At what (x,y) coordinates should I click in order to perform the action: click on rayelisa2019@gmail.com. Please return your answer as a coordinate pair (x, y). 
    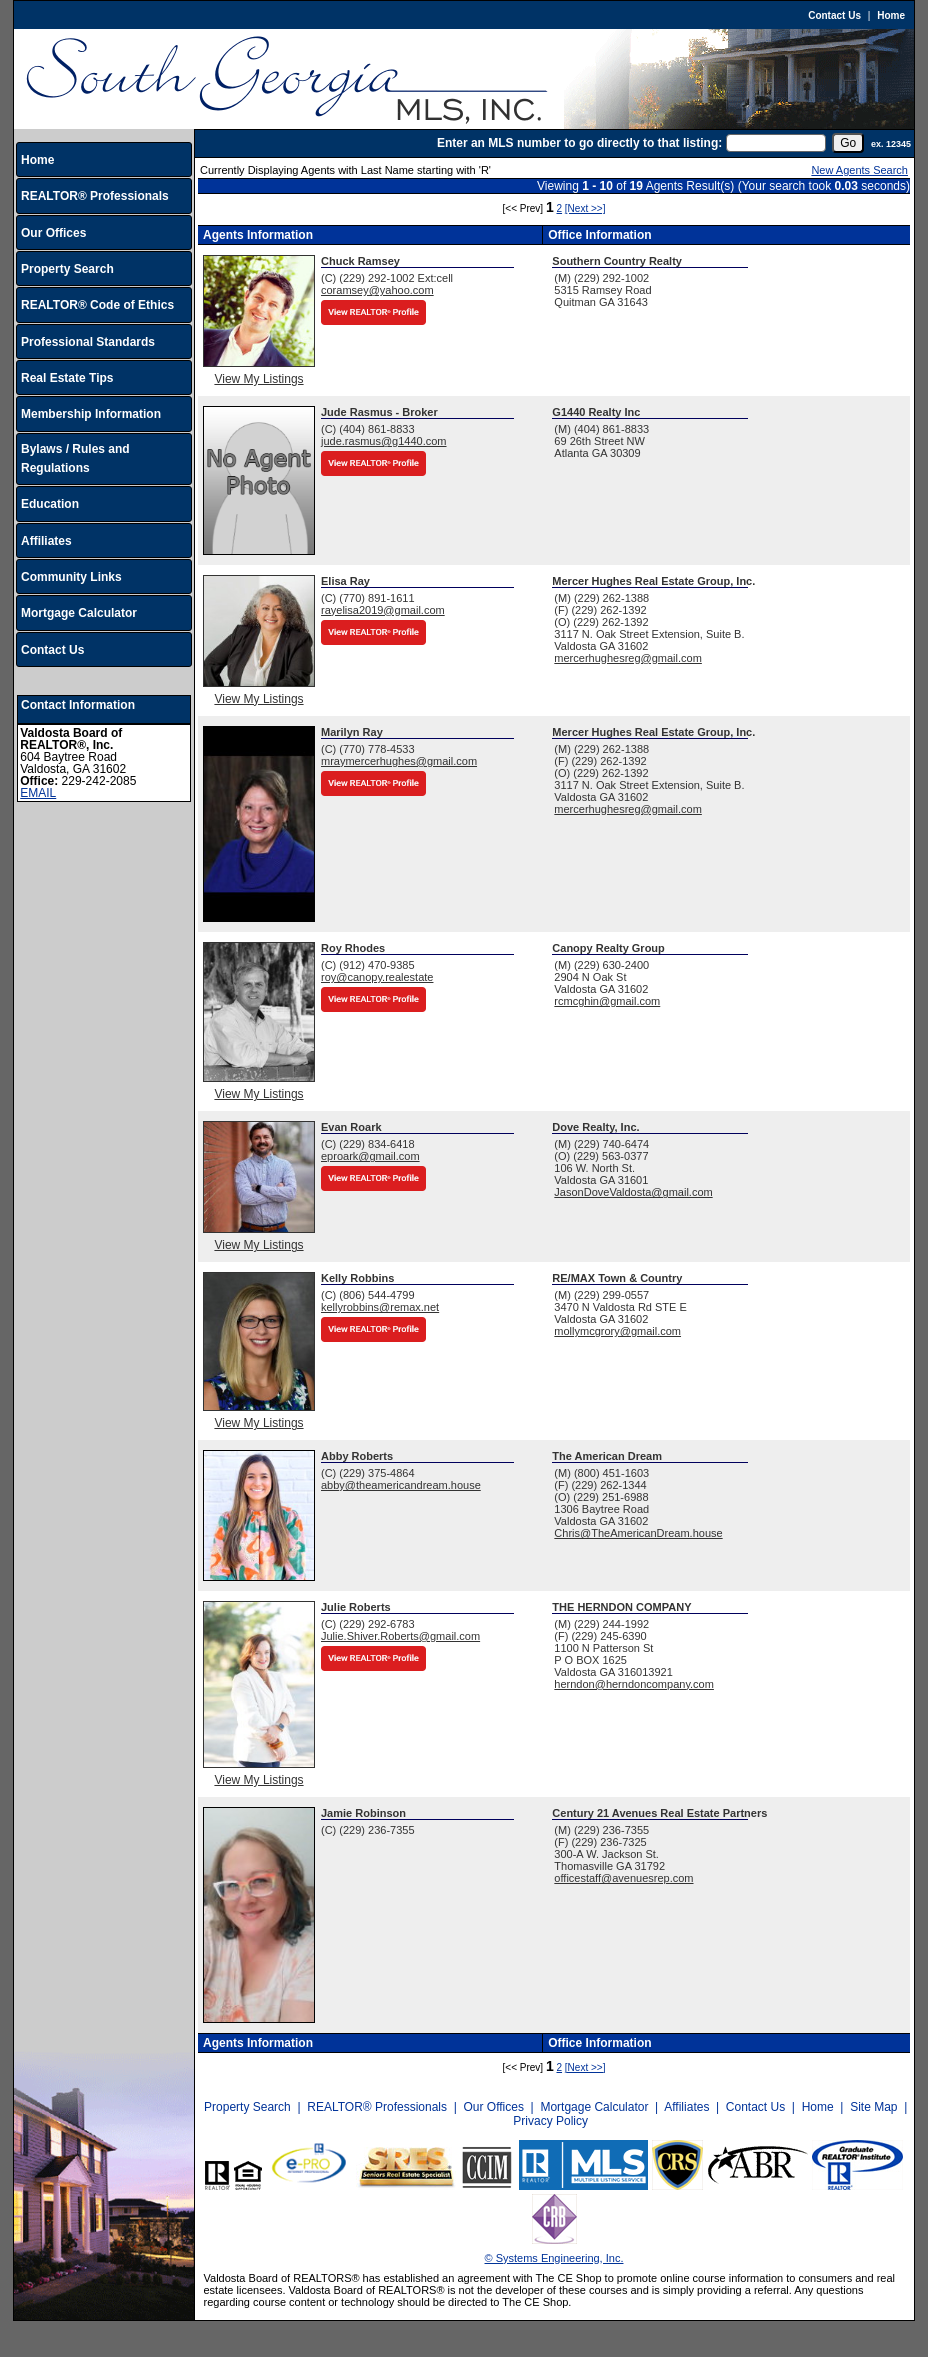
    Looking at the image, I should click on (383, 610).